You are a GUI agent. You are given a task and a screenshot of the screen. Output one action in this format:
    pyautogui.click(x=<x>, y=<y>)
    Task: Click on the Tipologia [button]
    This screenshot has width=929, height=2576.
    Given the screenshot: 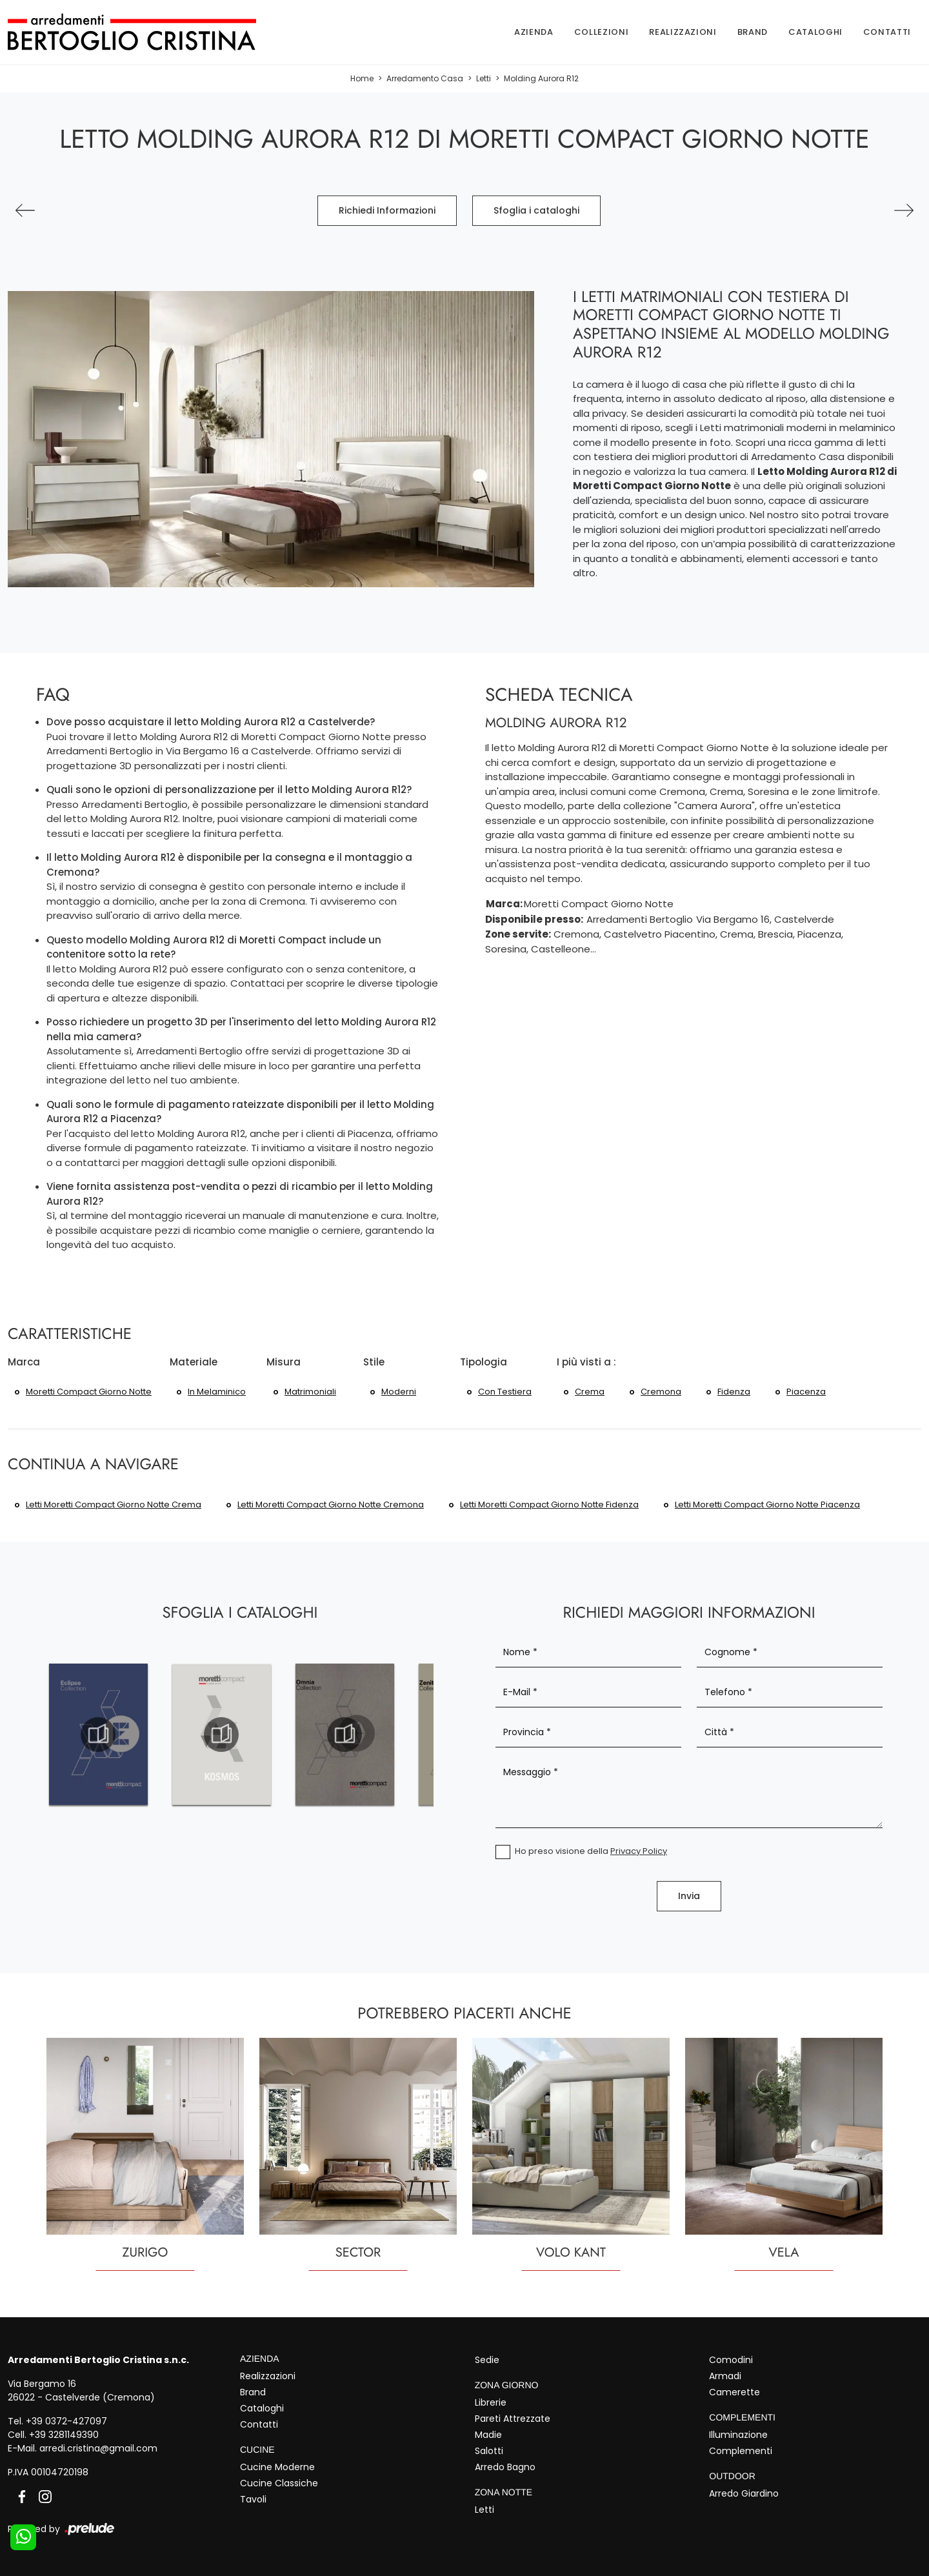 What is the action you would take?
    pyautogui.click(x=483, y=1362)
    